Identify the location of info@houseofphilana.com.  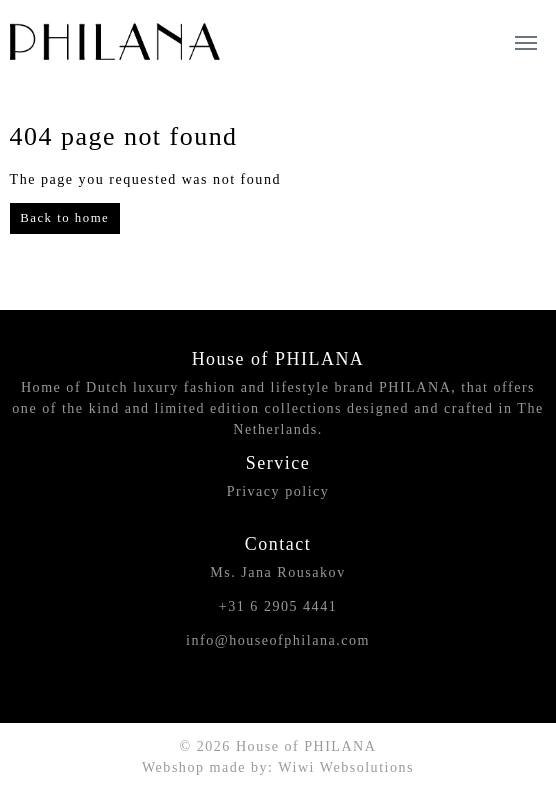
(278, 640).